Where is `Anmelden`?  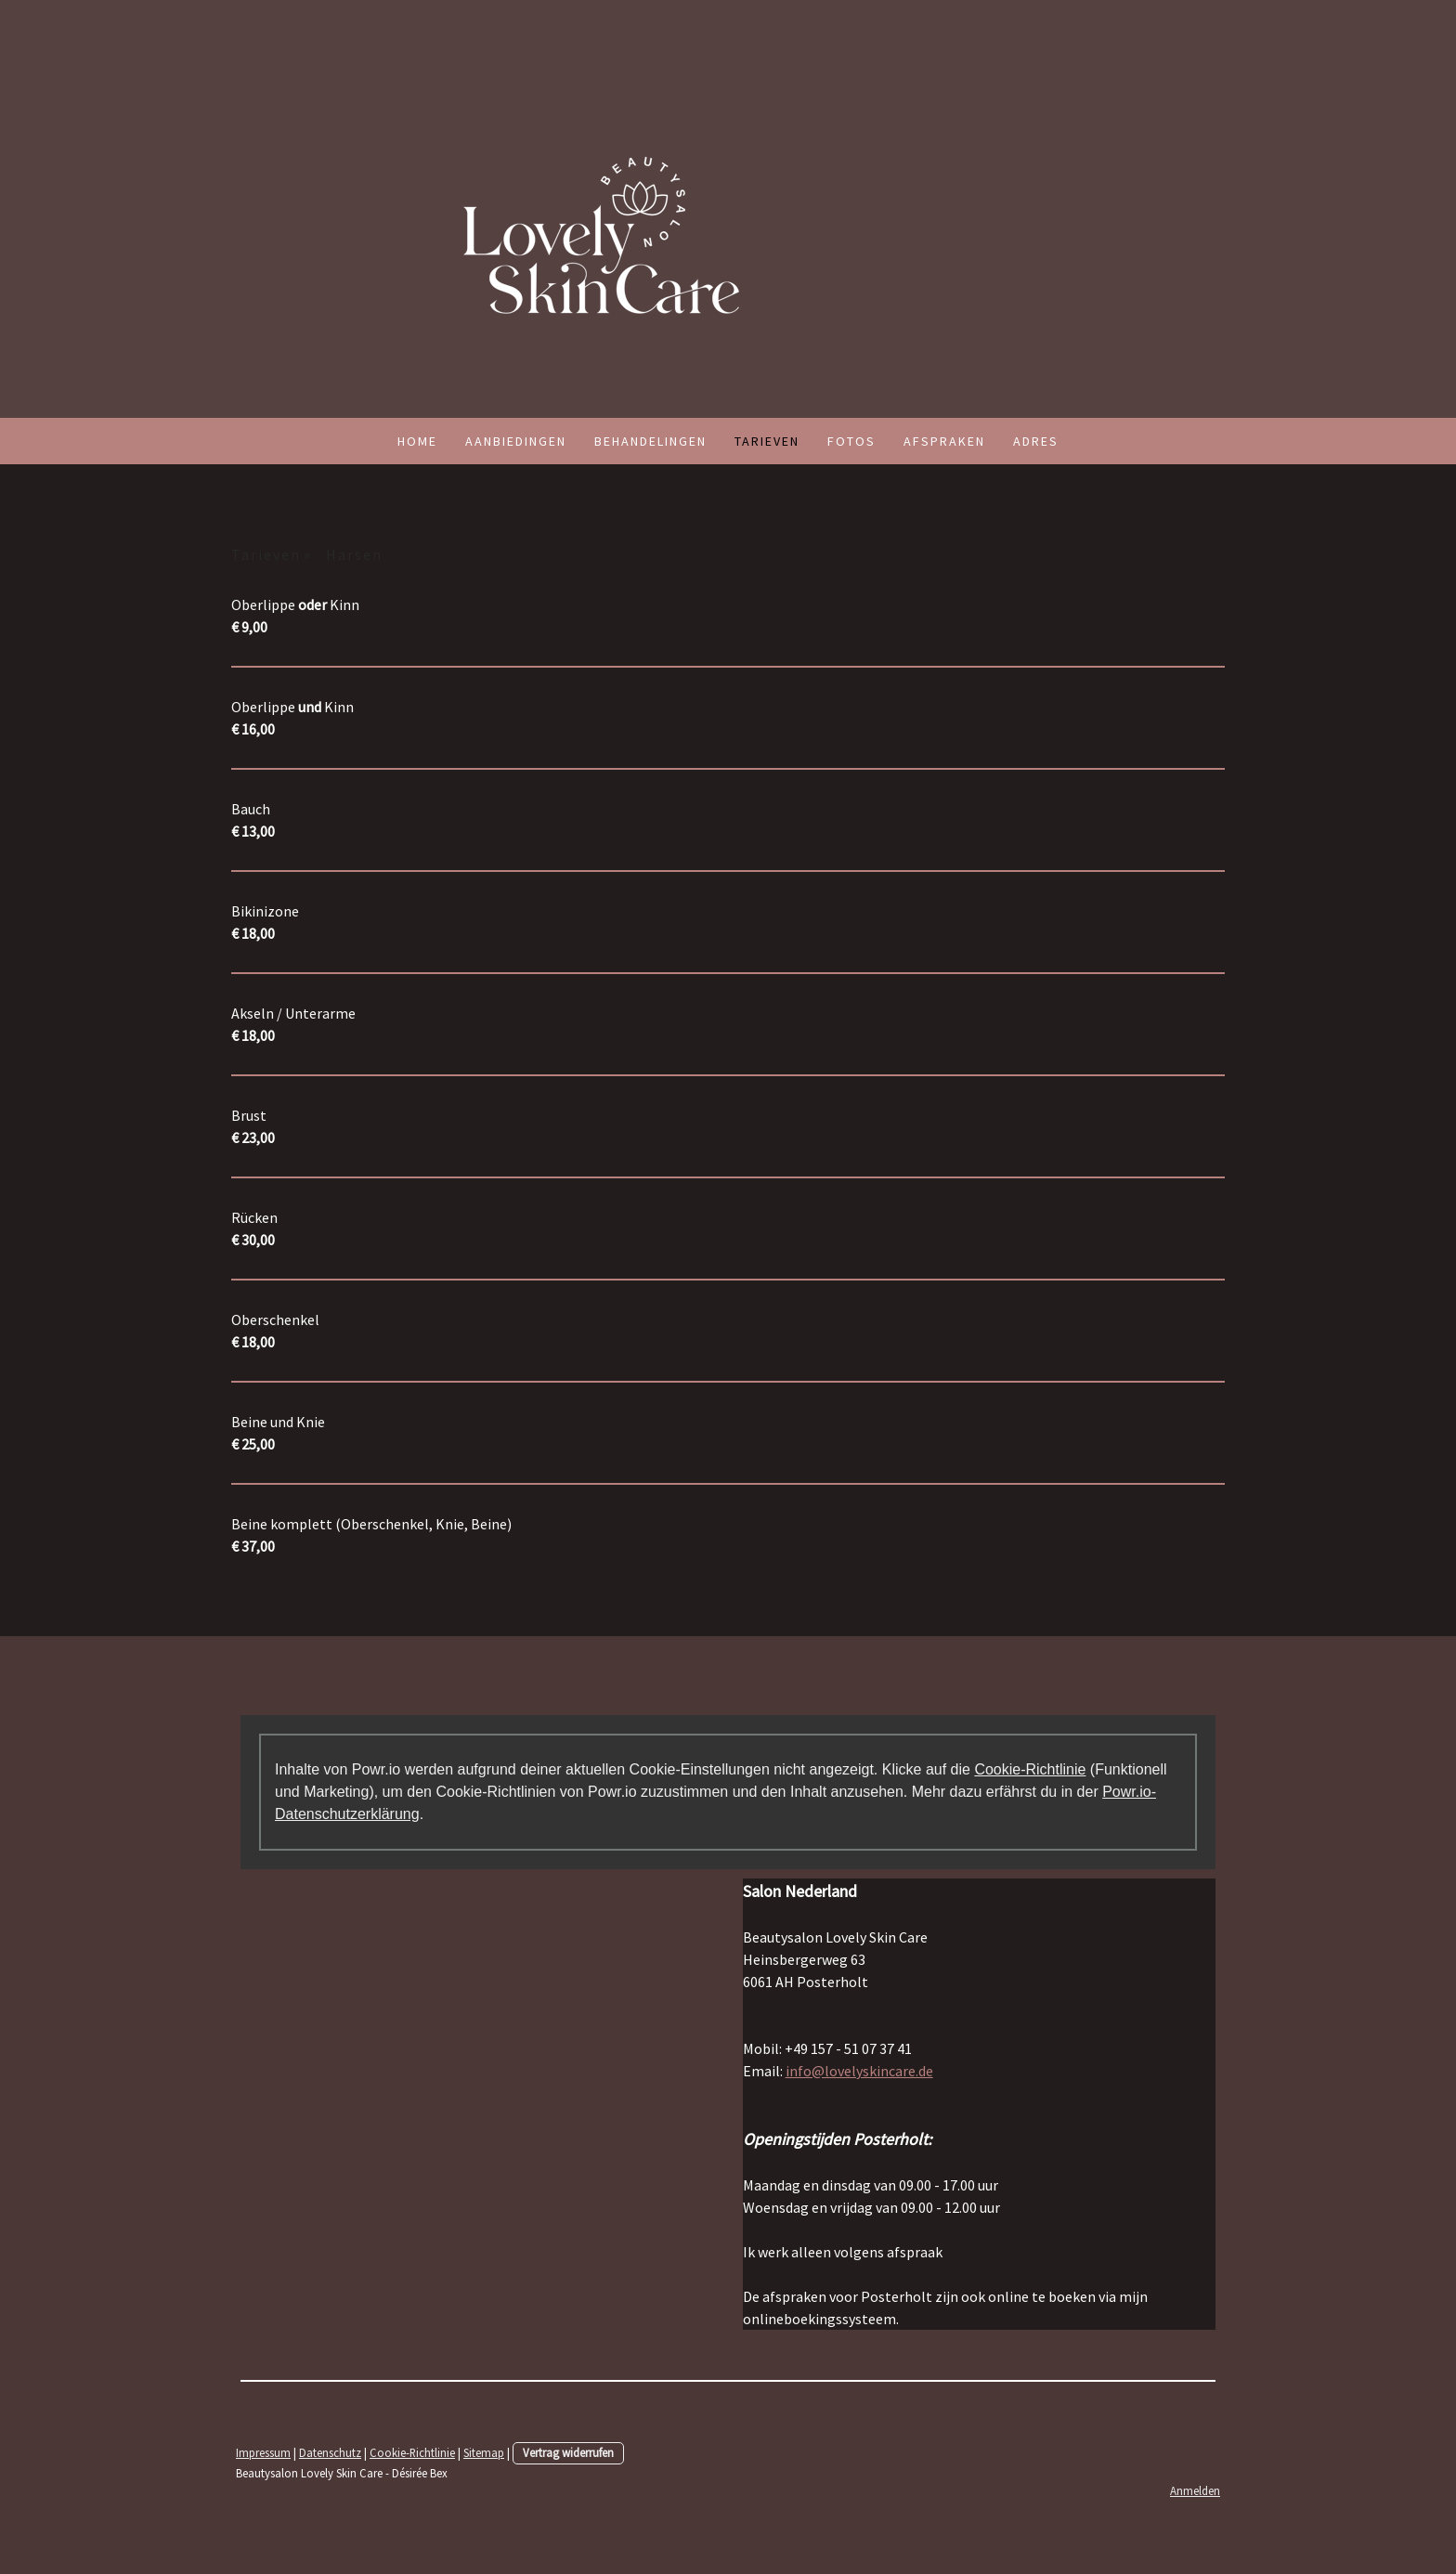
Anmelden is located at coordinates (1195, 2490).